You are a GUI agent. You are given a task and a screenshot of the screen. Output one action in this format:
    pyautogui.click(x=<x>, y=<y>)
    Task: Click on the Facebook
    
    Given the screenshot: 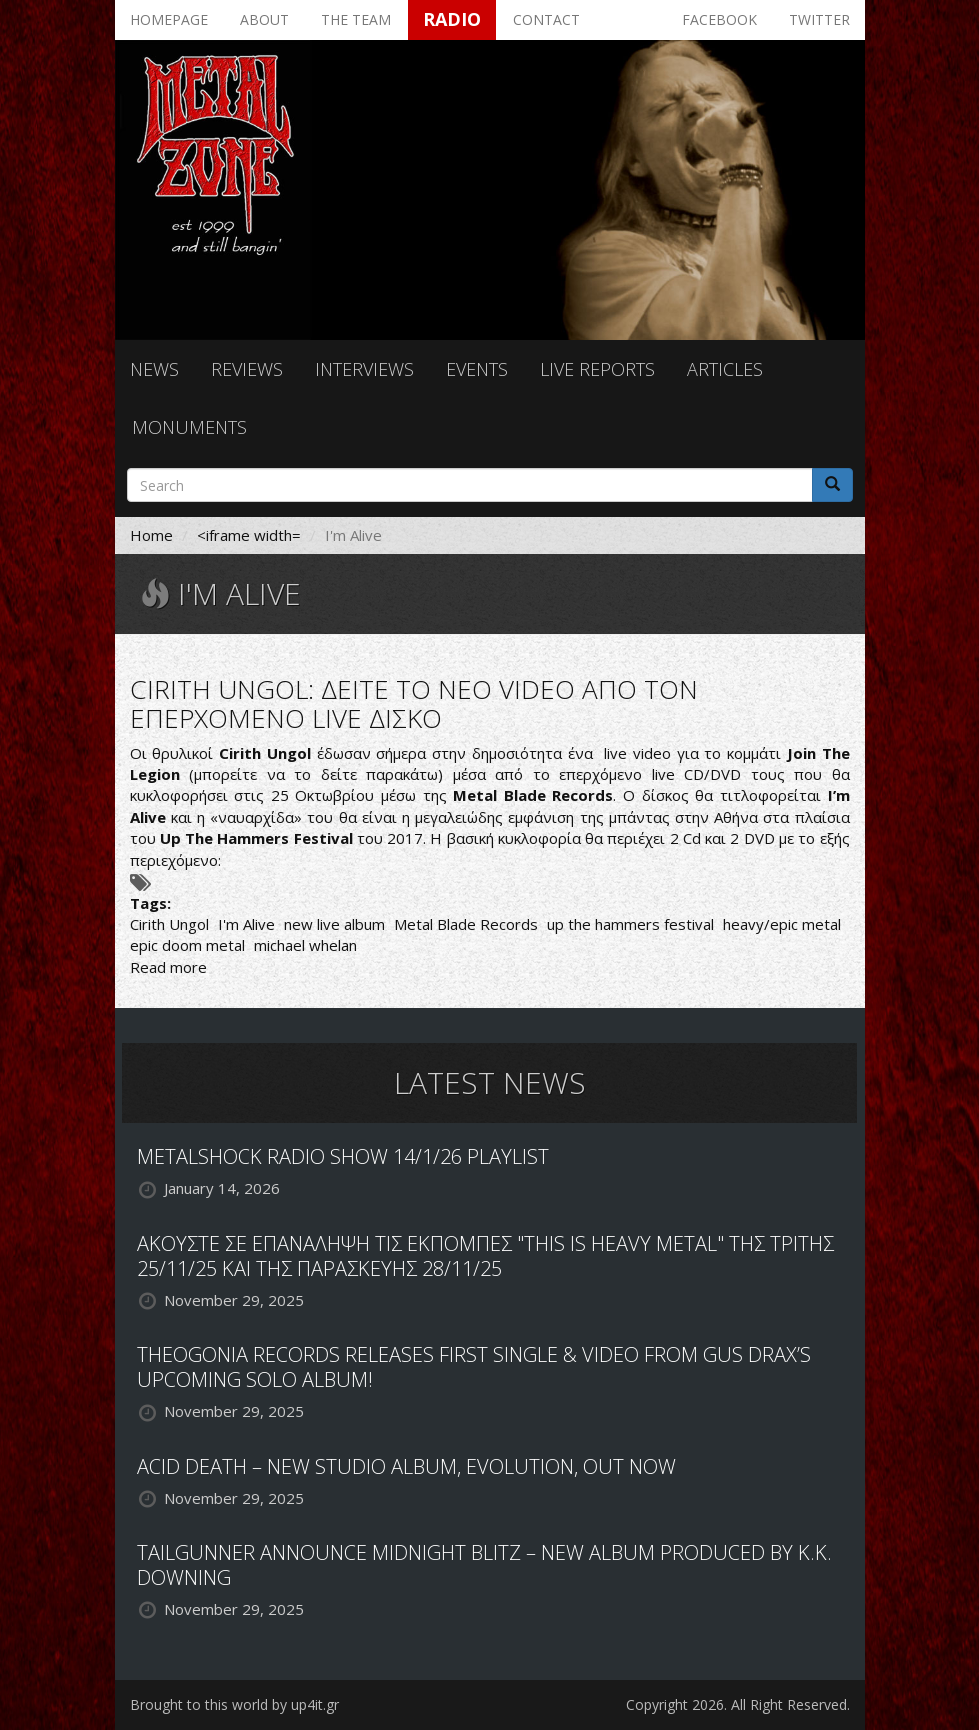 What is the action you would take?
    pyautogui.click(x=719, y=19)
    